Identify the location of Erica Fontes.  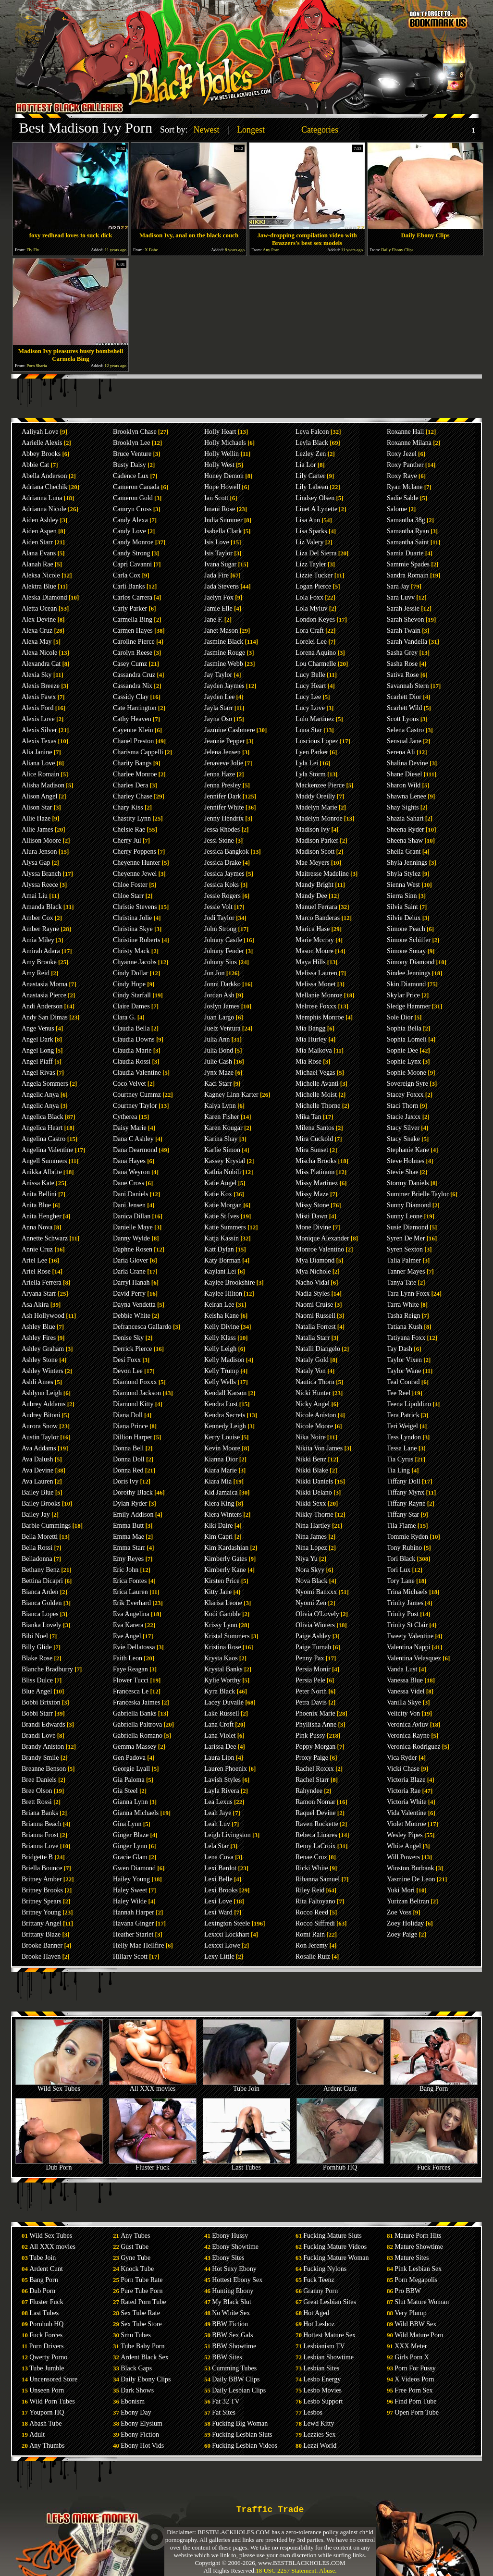
(130, 1580).